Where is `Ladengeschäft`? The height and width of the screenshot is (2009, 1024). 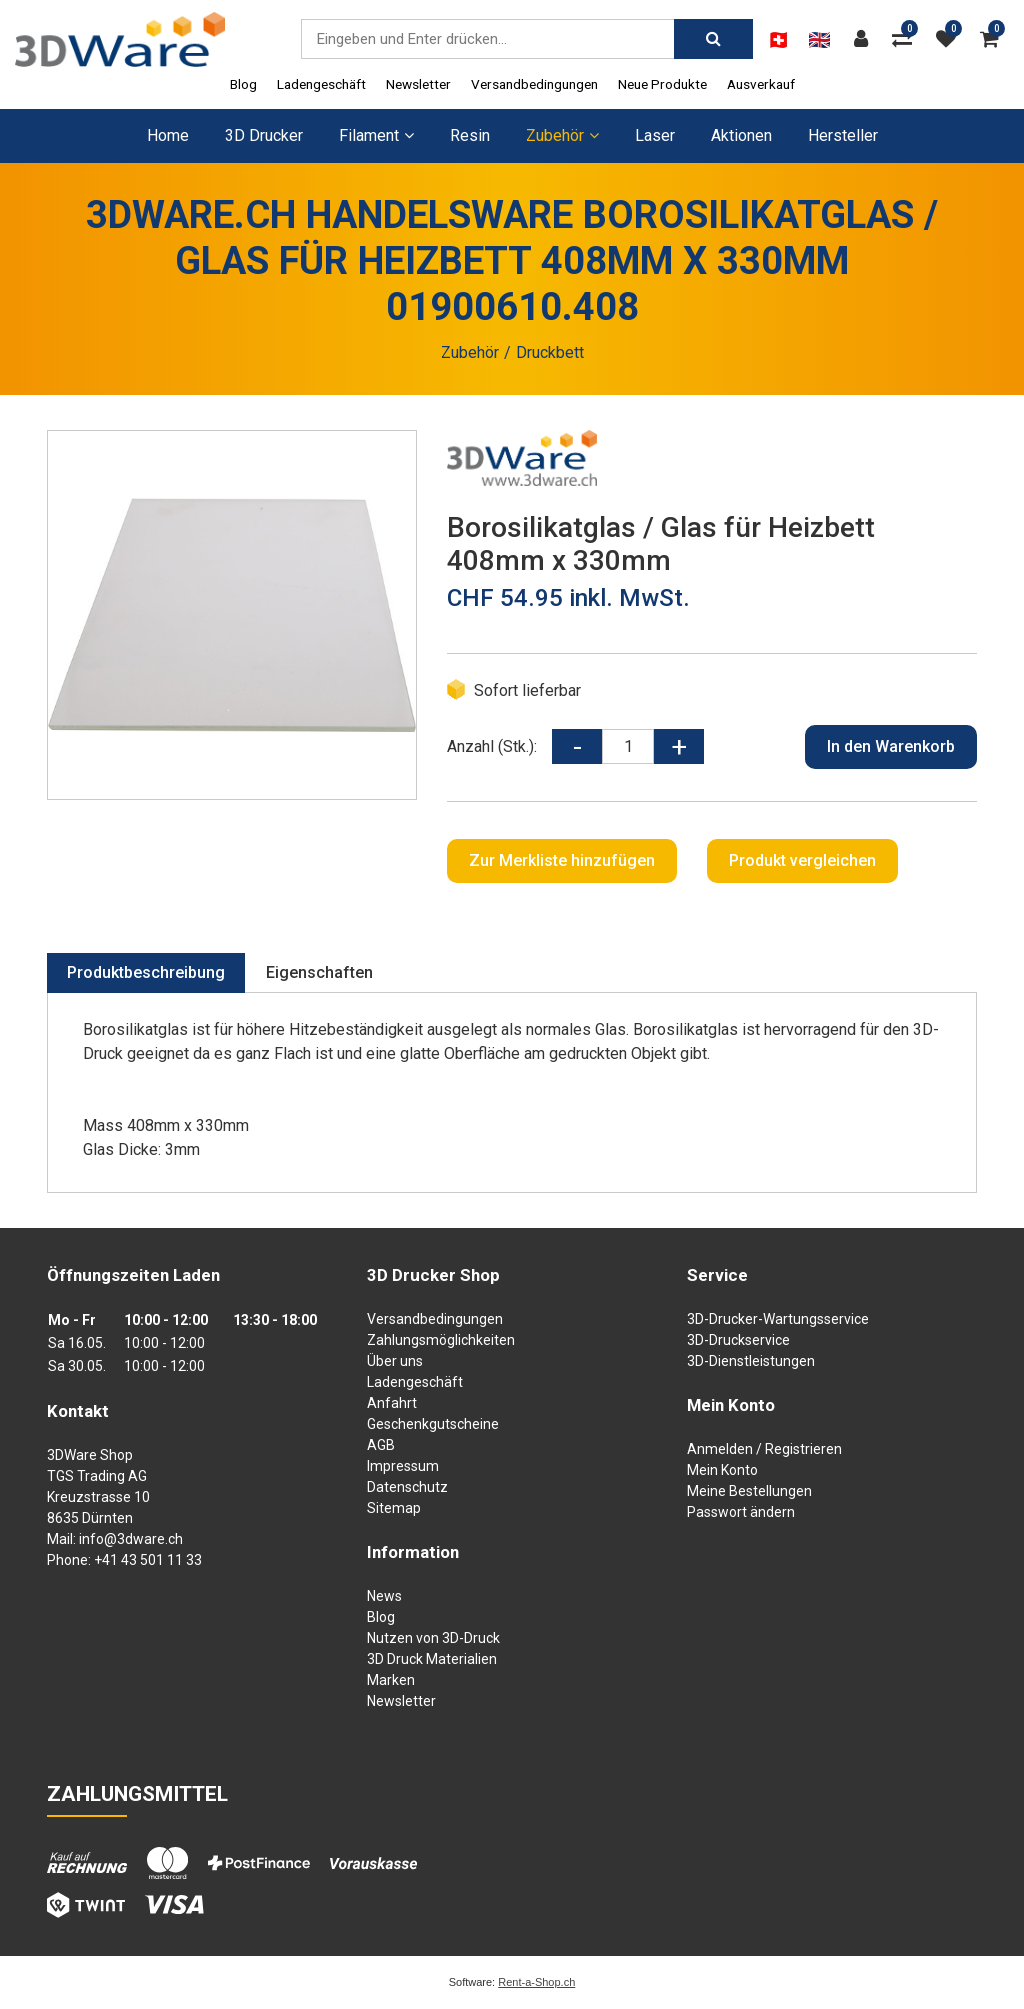
Ladengeschäft is located at coordinates (321, 84).